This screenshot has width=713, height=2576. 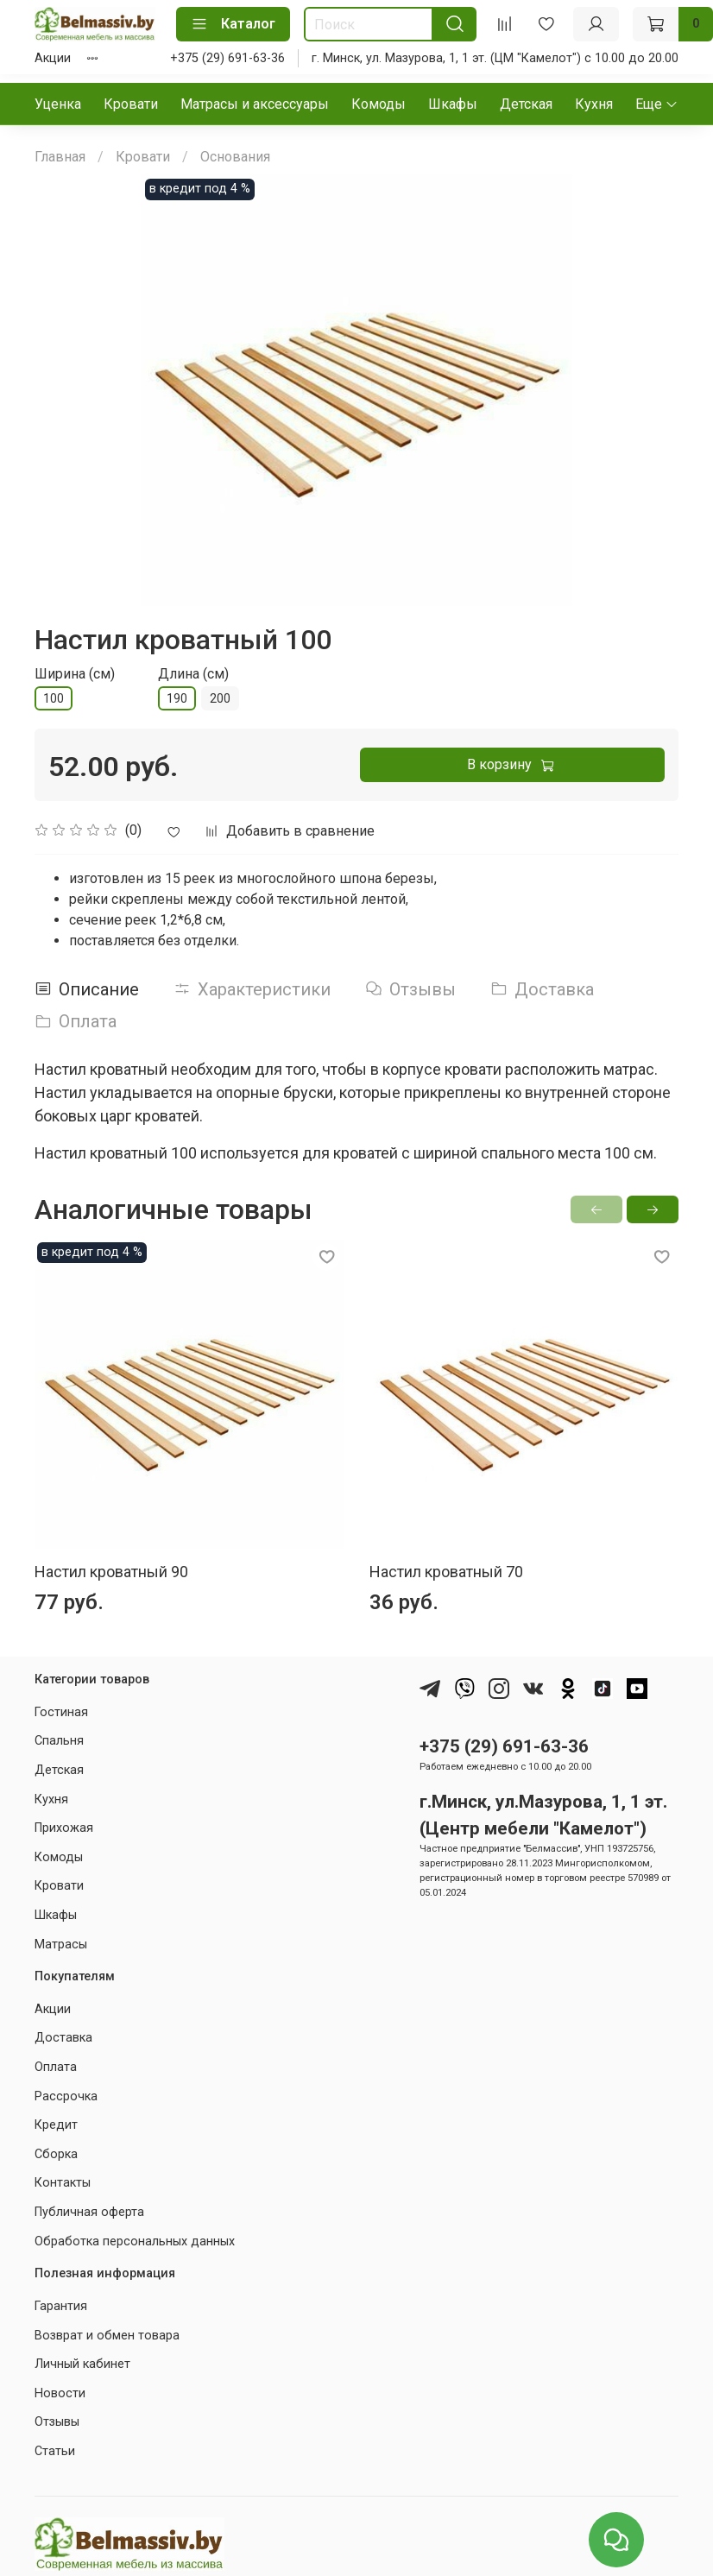 What do you see at coordinates (56, 2154) in the screenshot?
I see `Сборка` at bounding box center [56, 2154].